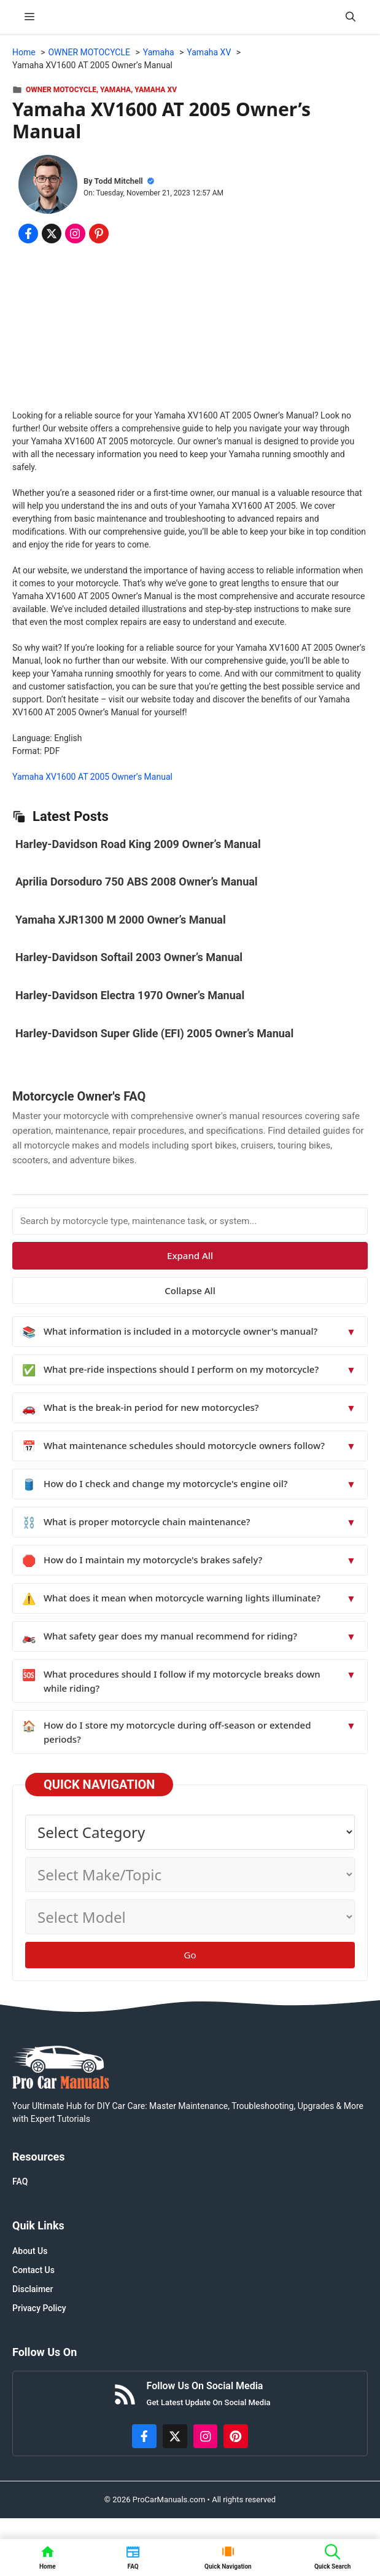  Describe the element at coordinates (29, 2251) in the screenshot. I see `About Us` at that location.